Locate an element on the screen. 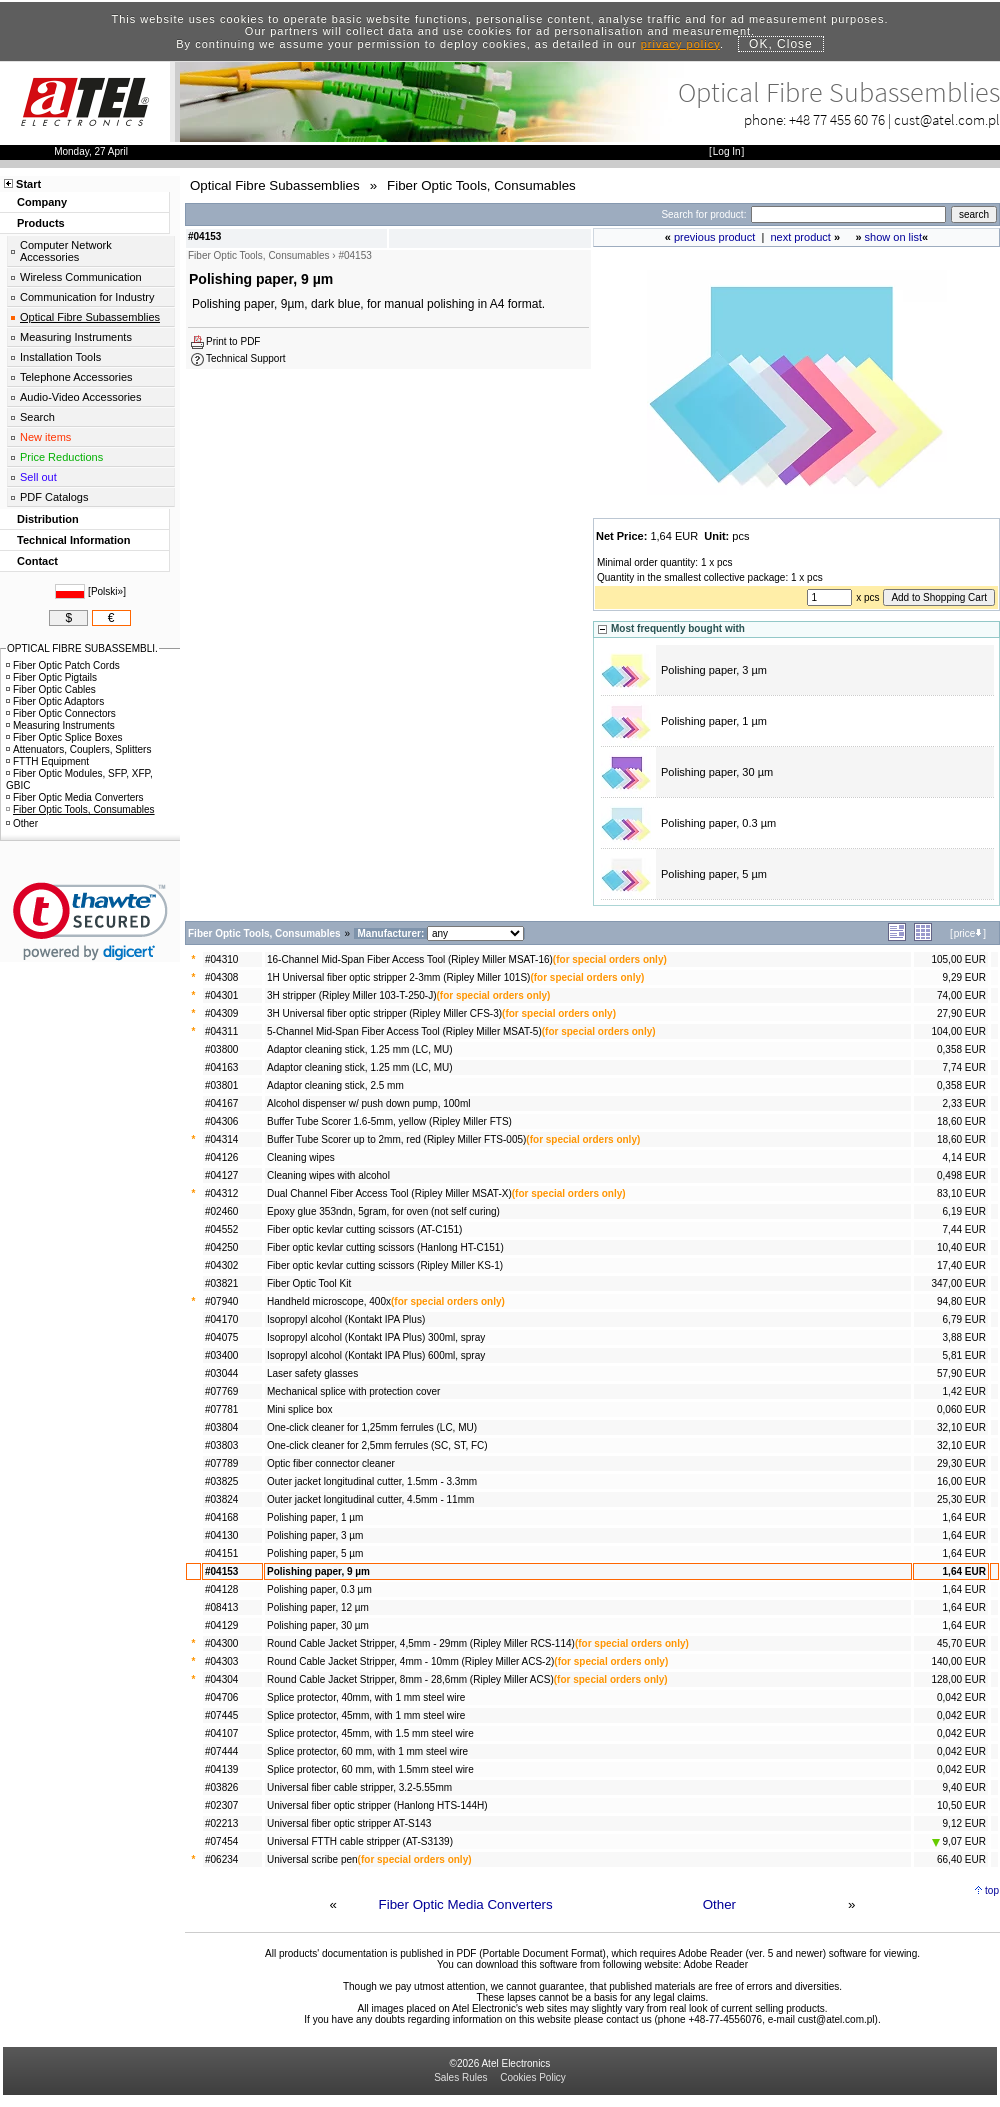 This screenshot has height=2107, width=1000. Dual Channel Fiber Access Tool (Ripley Miller MSAT-X) is located at coordinates (389, 1193).